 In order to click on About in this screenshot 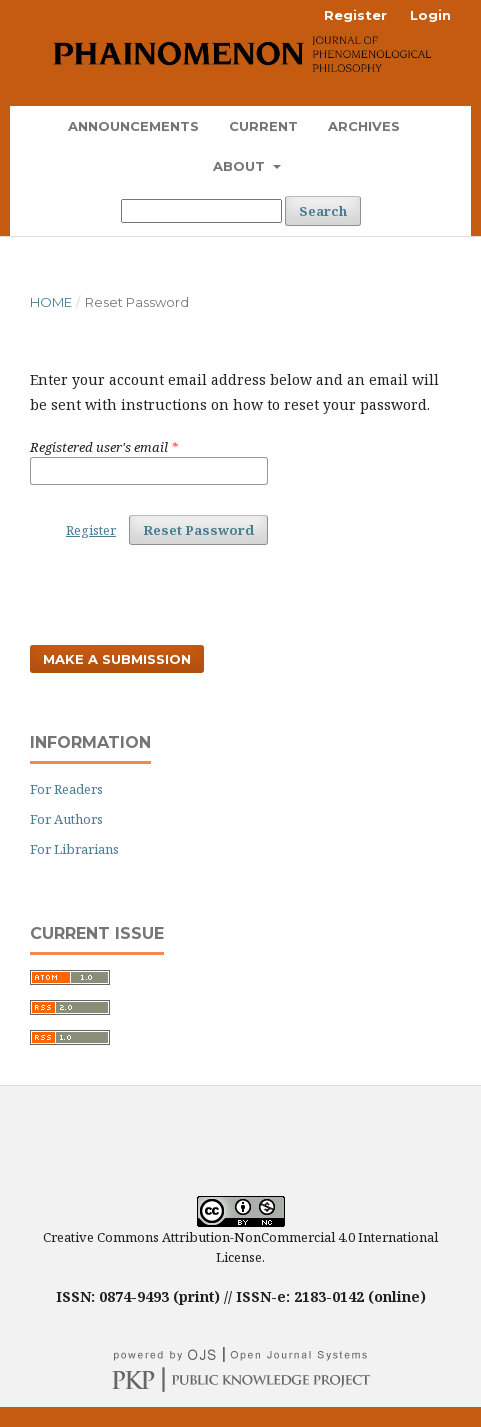, I will do `click(241, 166)`.